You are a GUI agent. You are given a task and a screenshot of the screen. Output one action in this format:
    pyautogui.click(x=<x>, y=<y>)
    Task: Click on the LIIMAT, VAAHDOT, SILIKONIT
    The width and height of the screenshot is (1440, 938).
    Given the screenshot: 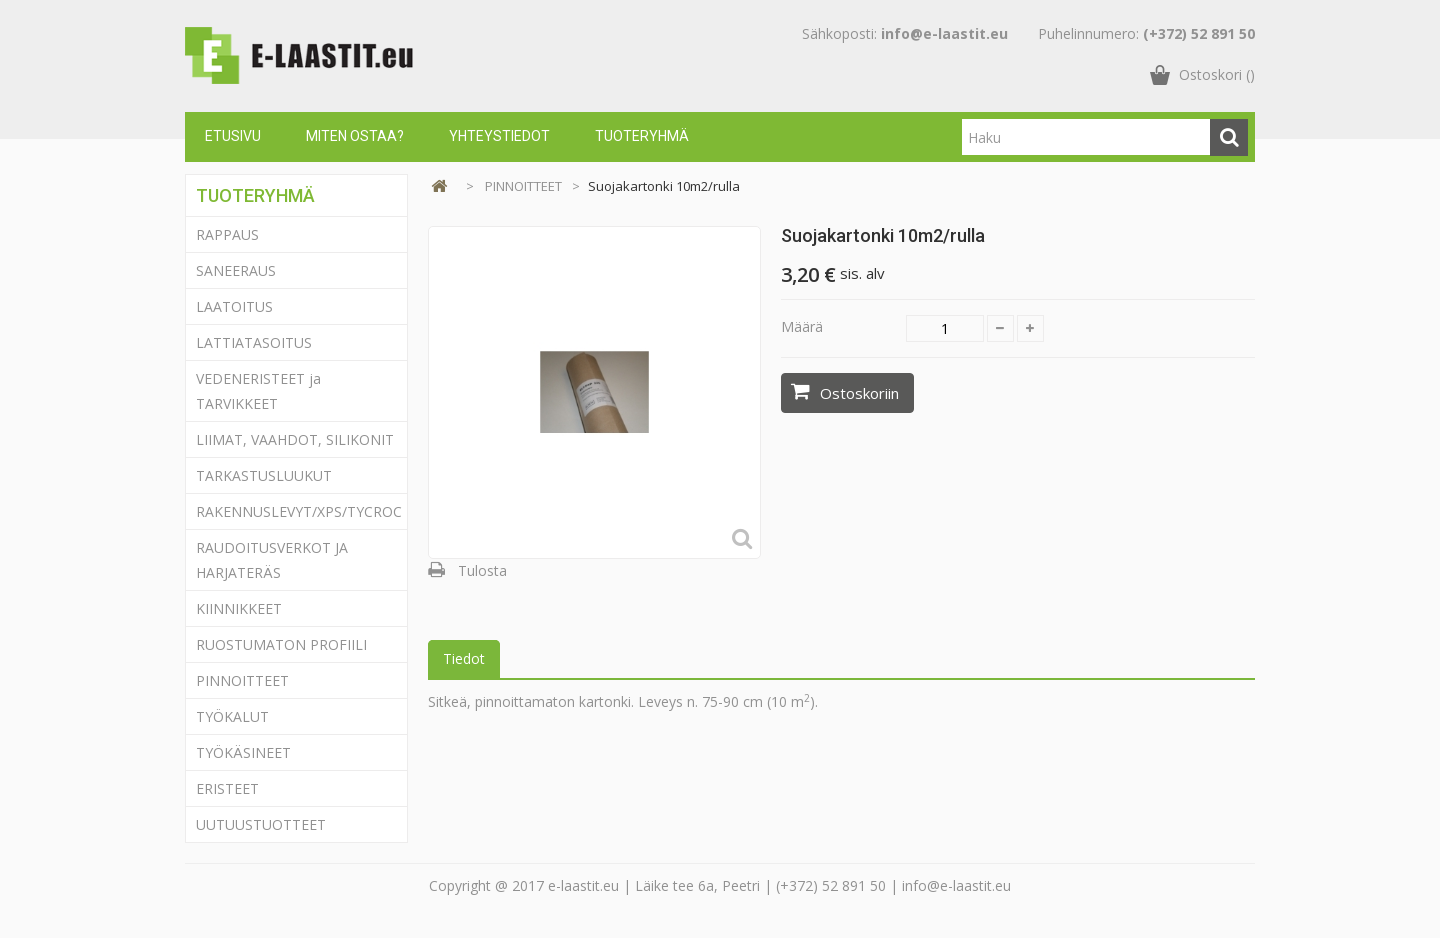 What is the action you would take?
    pyautogui.click(x=295, y=439)
    